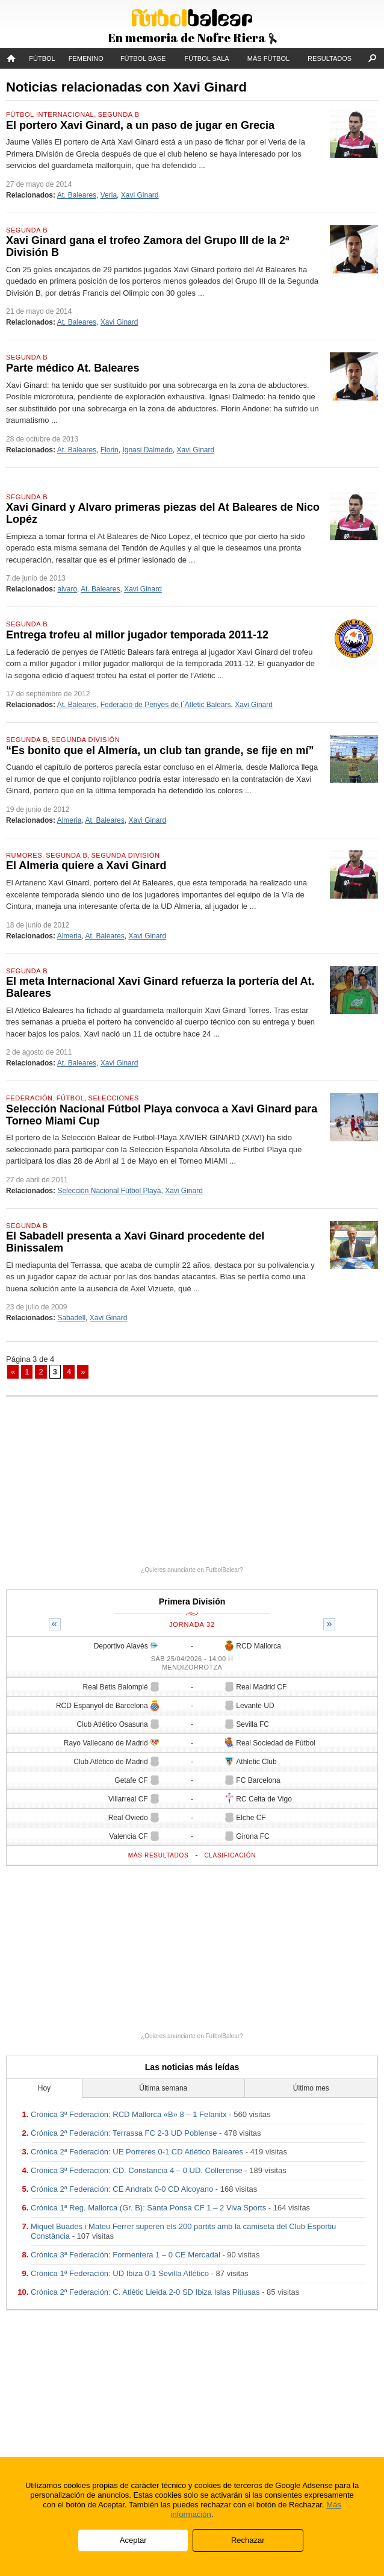  What do you see at coordinates (147, 450) in the screenshot?
I see `Ignasi Dalmedo` at bounding box center [147, 450].